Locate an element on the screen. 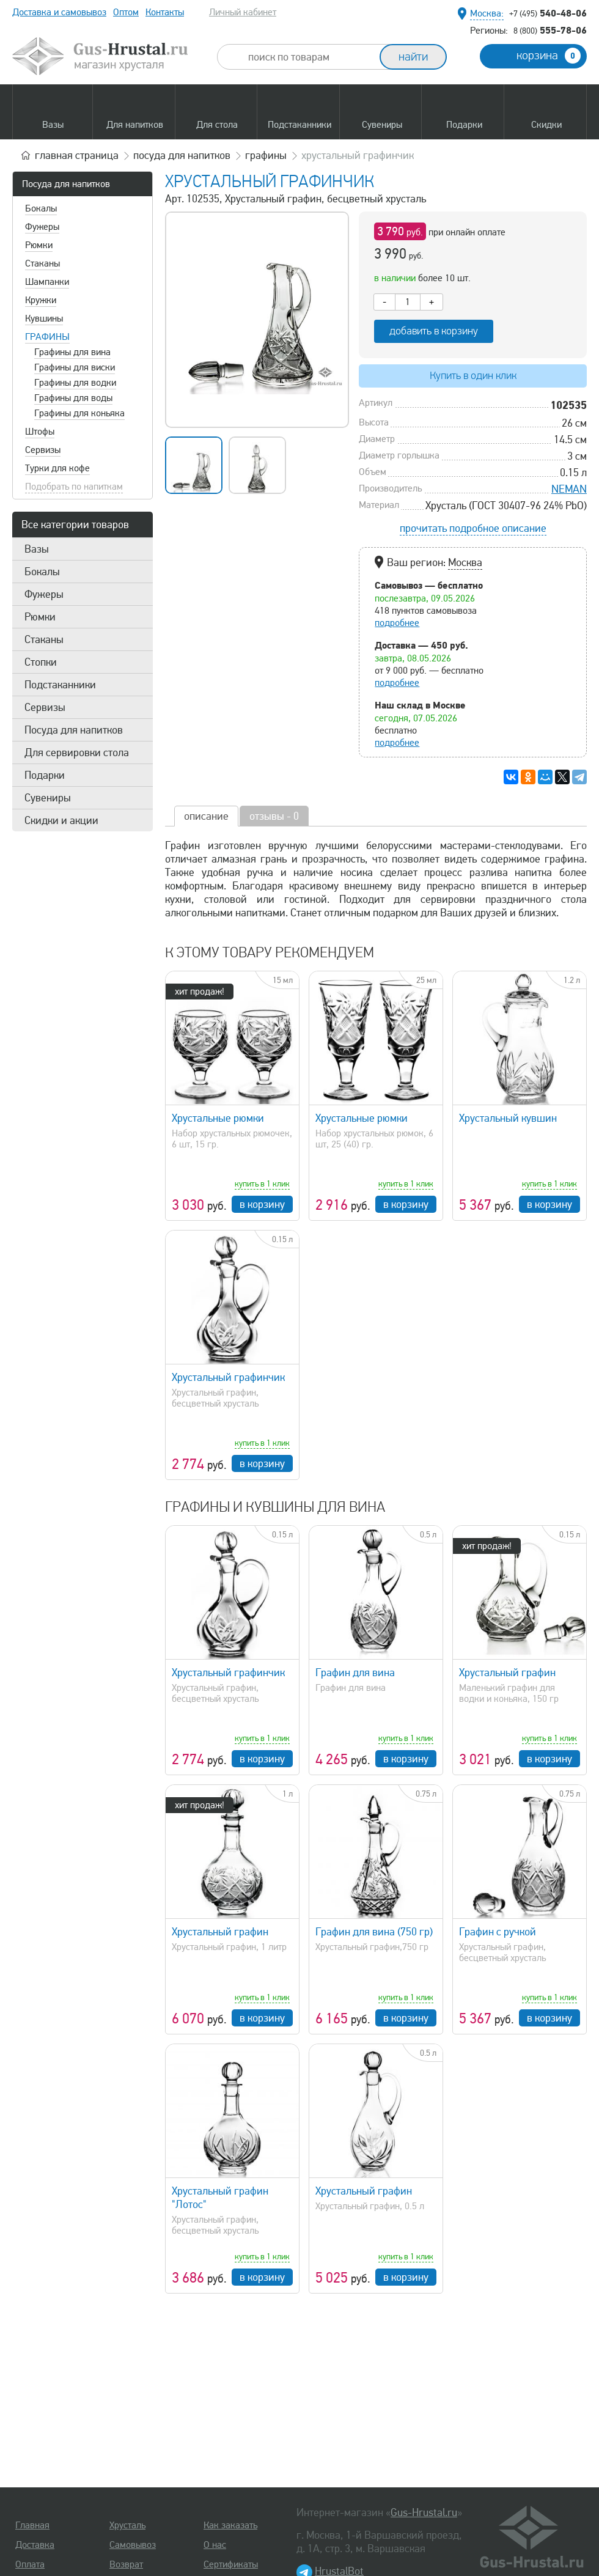  Доставка и самовывоз is located at coordinates (59, 12).